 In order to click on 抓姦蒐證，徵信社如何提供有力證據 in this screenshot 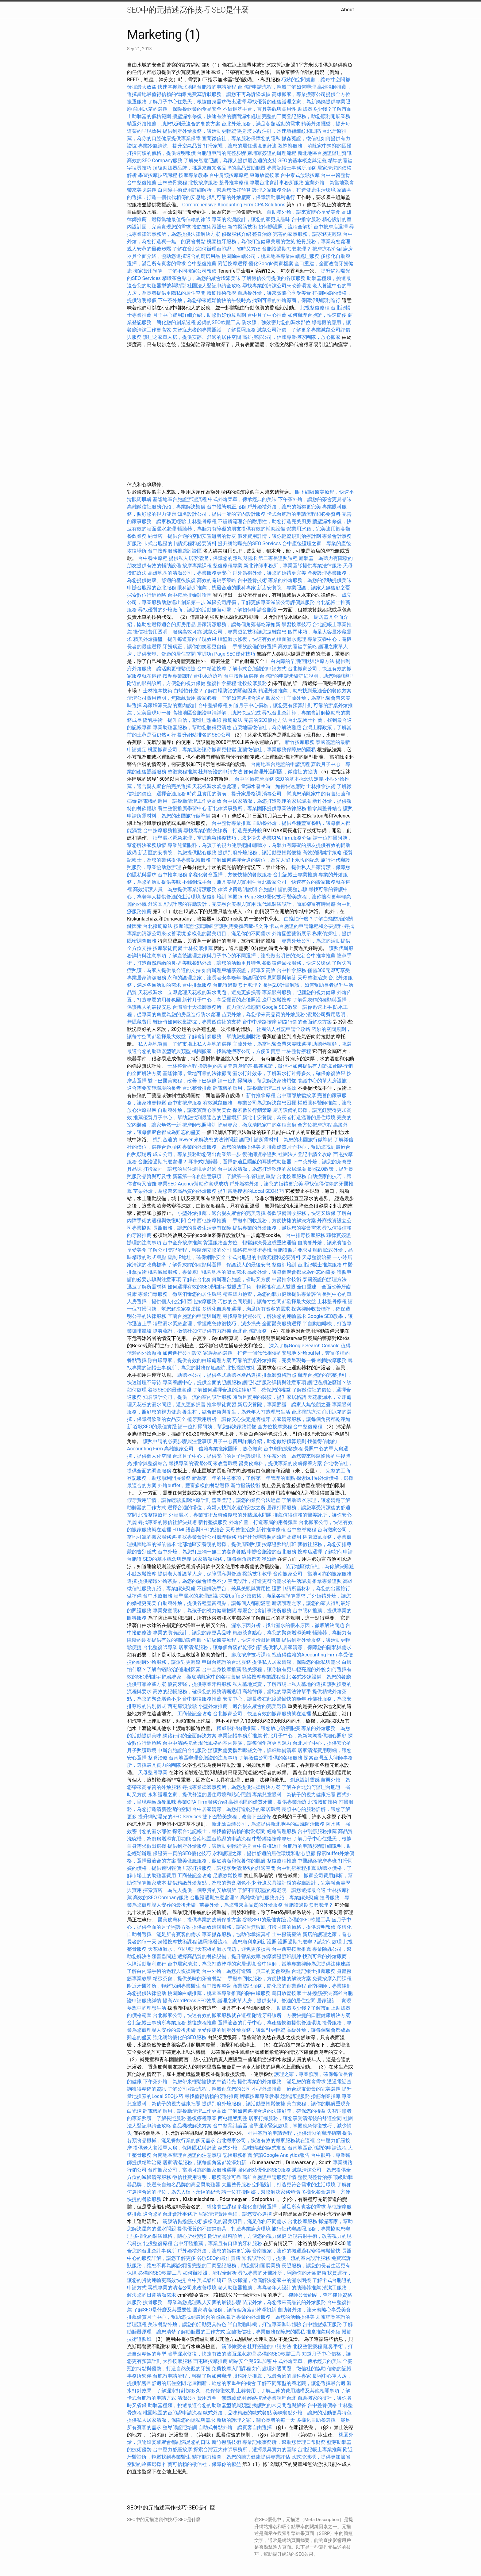, I will do `click(292, 1066)`.